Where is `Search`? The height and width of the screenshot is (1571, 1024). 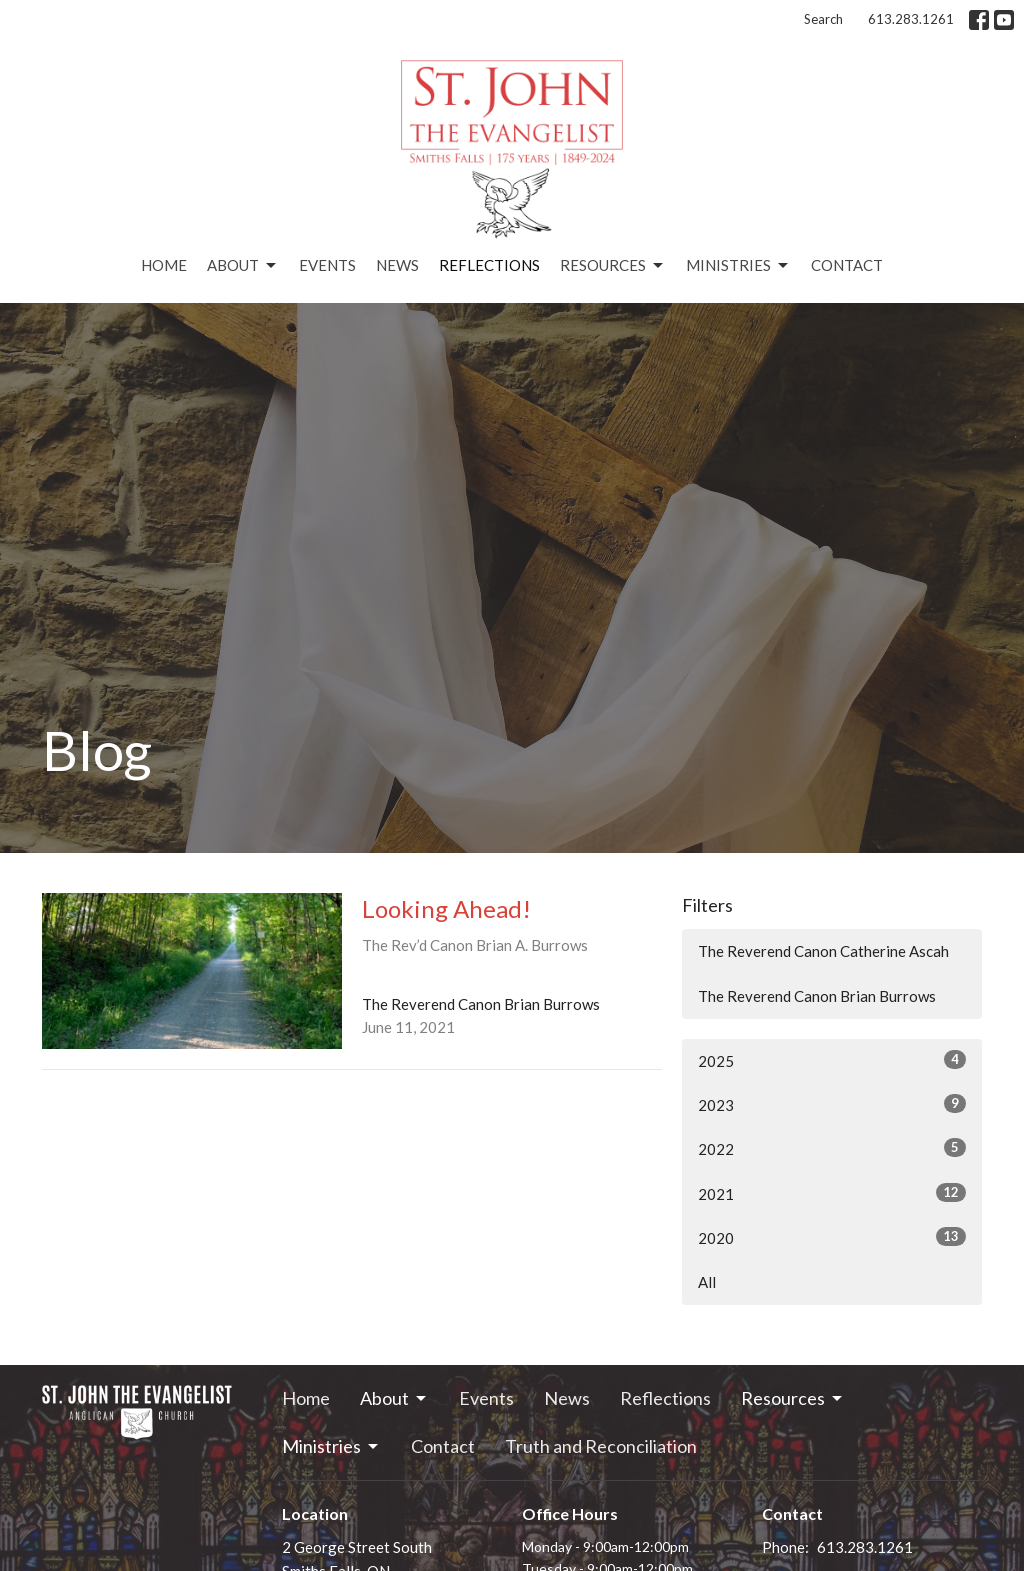
Search is located at coordinates (823, 19).